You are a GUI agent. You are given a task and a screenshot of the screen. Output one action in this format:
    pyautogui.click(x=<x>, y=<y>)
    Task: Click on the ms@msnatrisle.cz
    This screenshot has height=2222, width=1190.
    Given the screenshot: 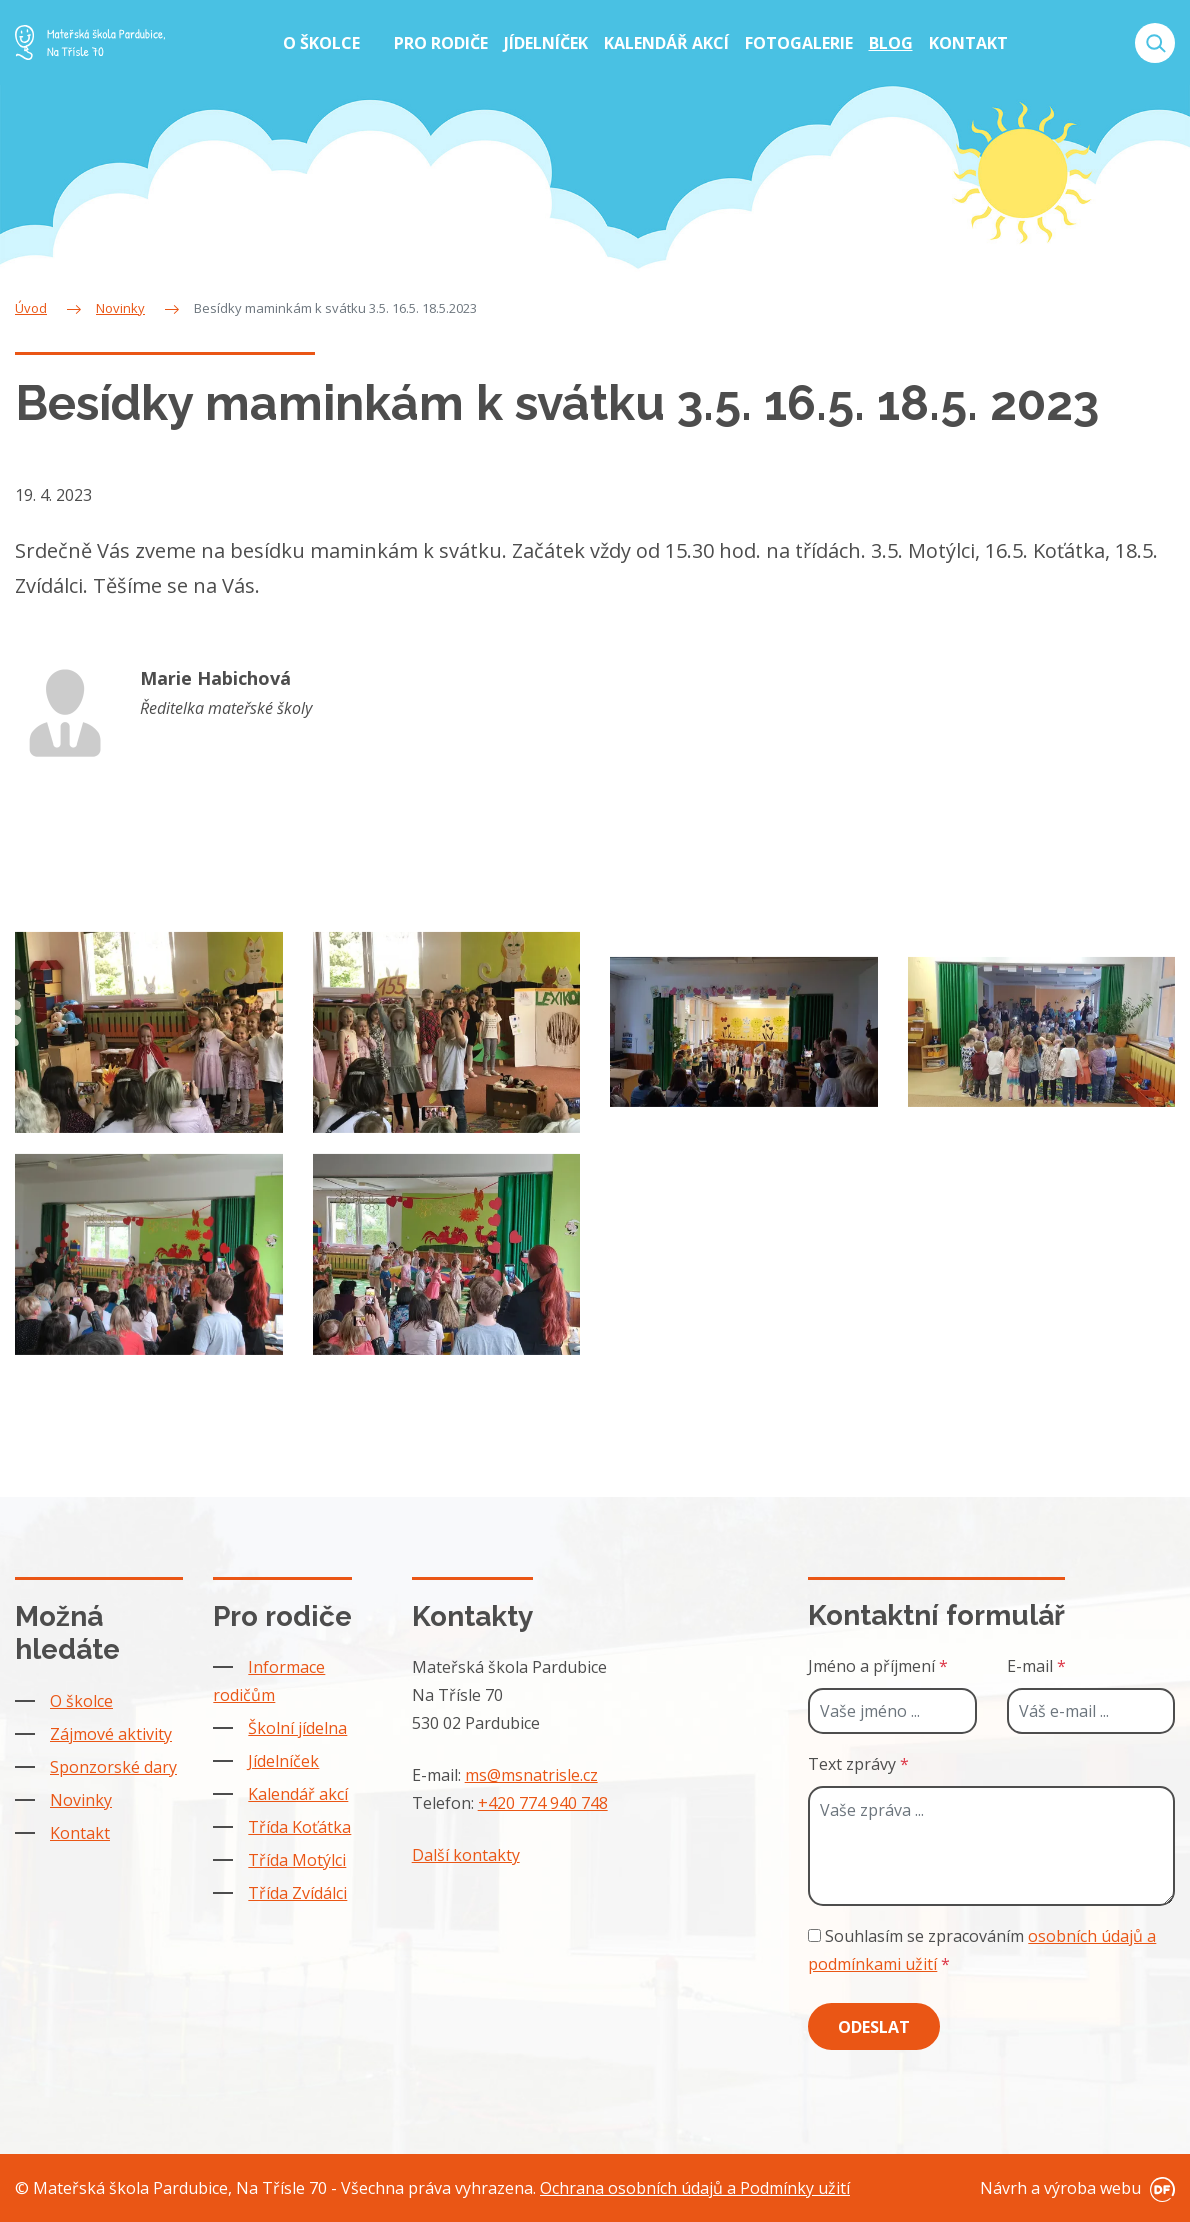 What is the action you would take?
    pyautogui.click(x=531, y=1775)
    